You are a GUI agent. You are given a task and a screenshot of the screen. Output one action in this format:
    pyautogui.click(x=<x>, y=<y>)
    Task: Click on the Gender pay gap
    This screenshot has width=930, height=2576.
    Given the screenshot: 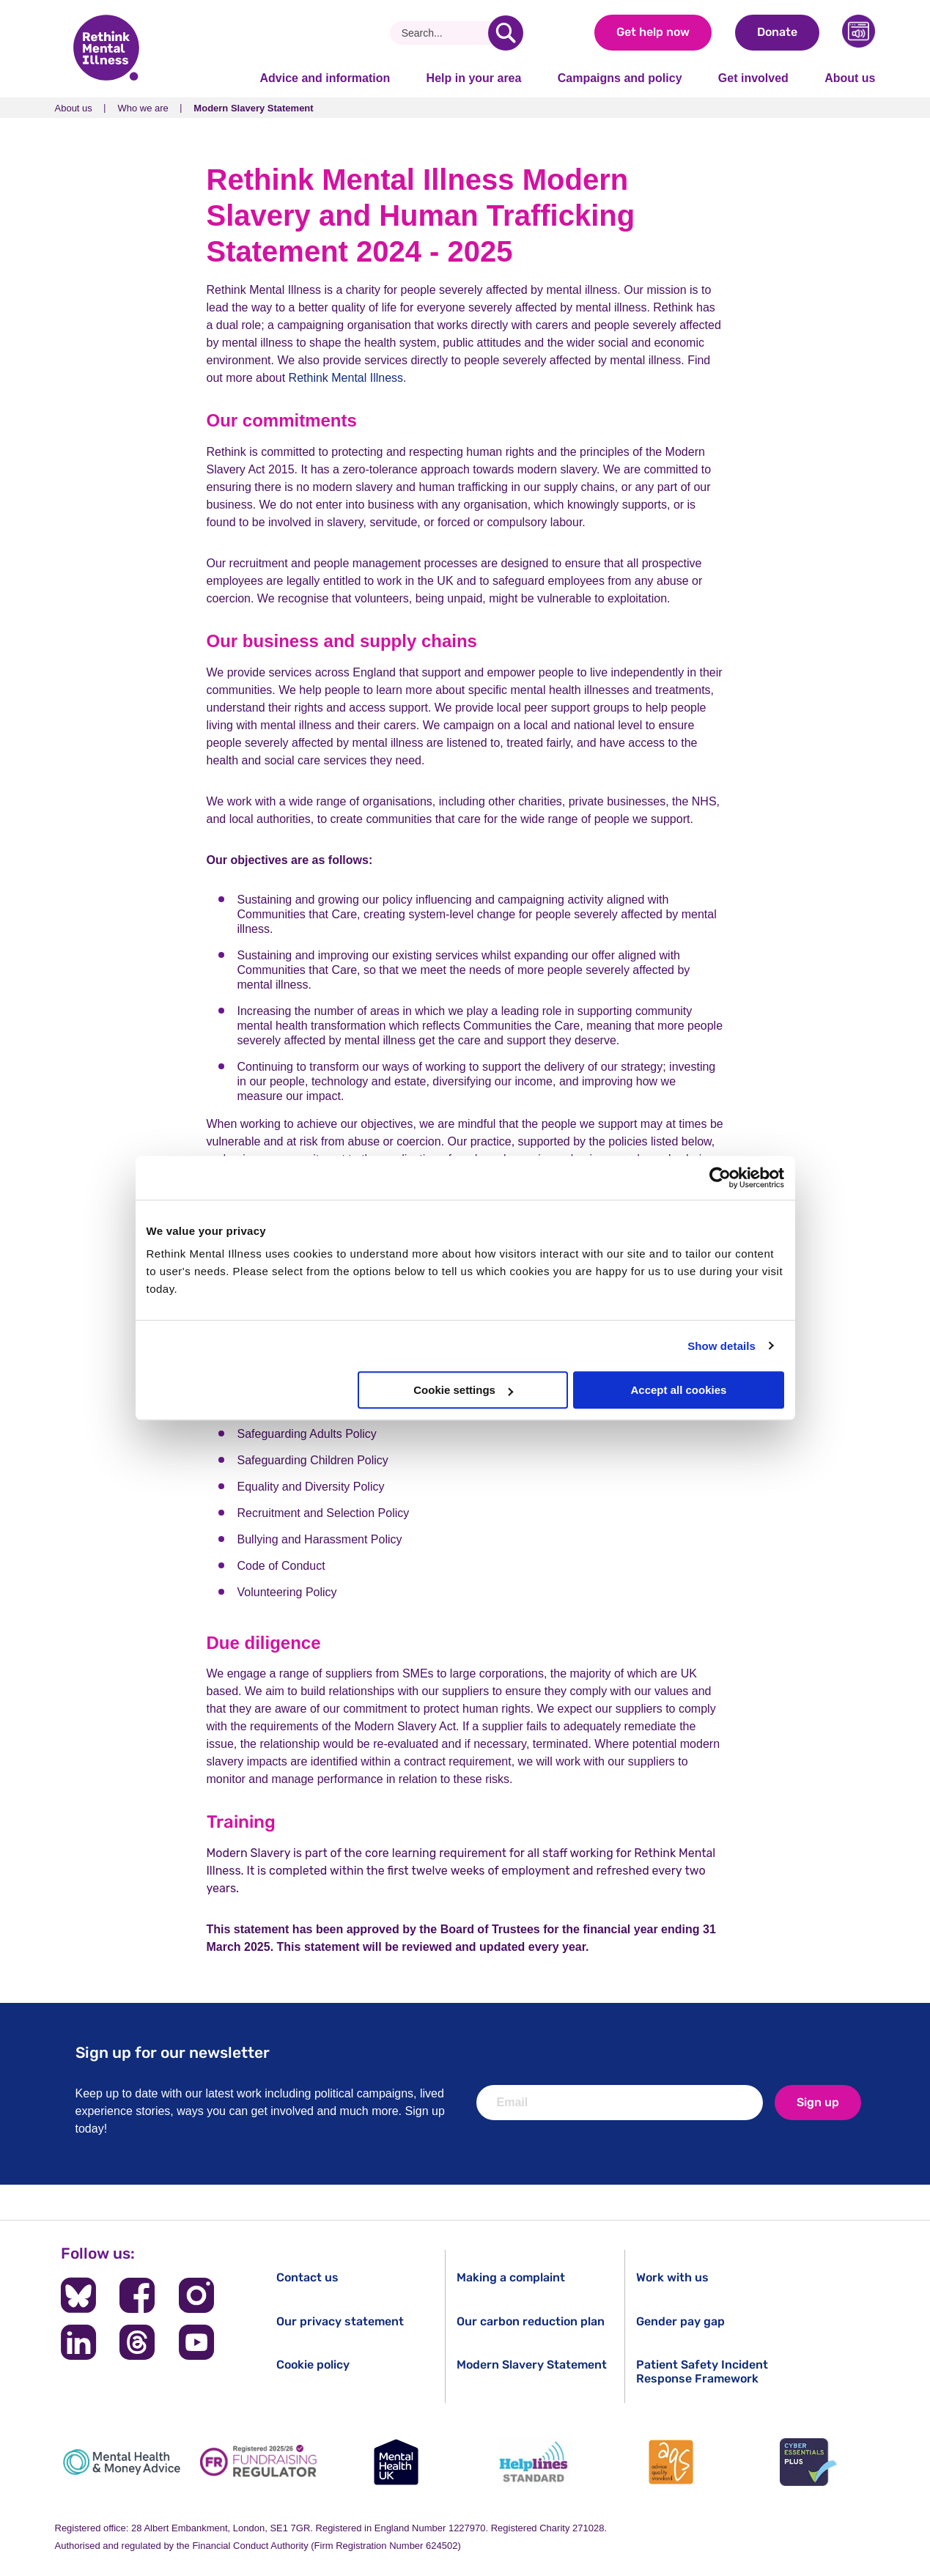 What is the action you would take?
    pyautogui.click(x=680, y=2321)
    